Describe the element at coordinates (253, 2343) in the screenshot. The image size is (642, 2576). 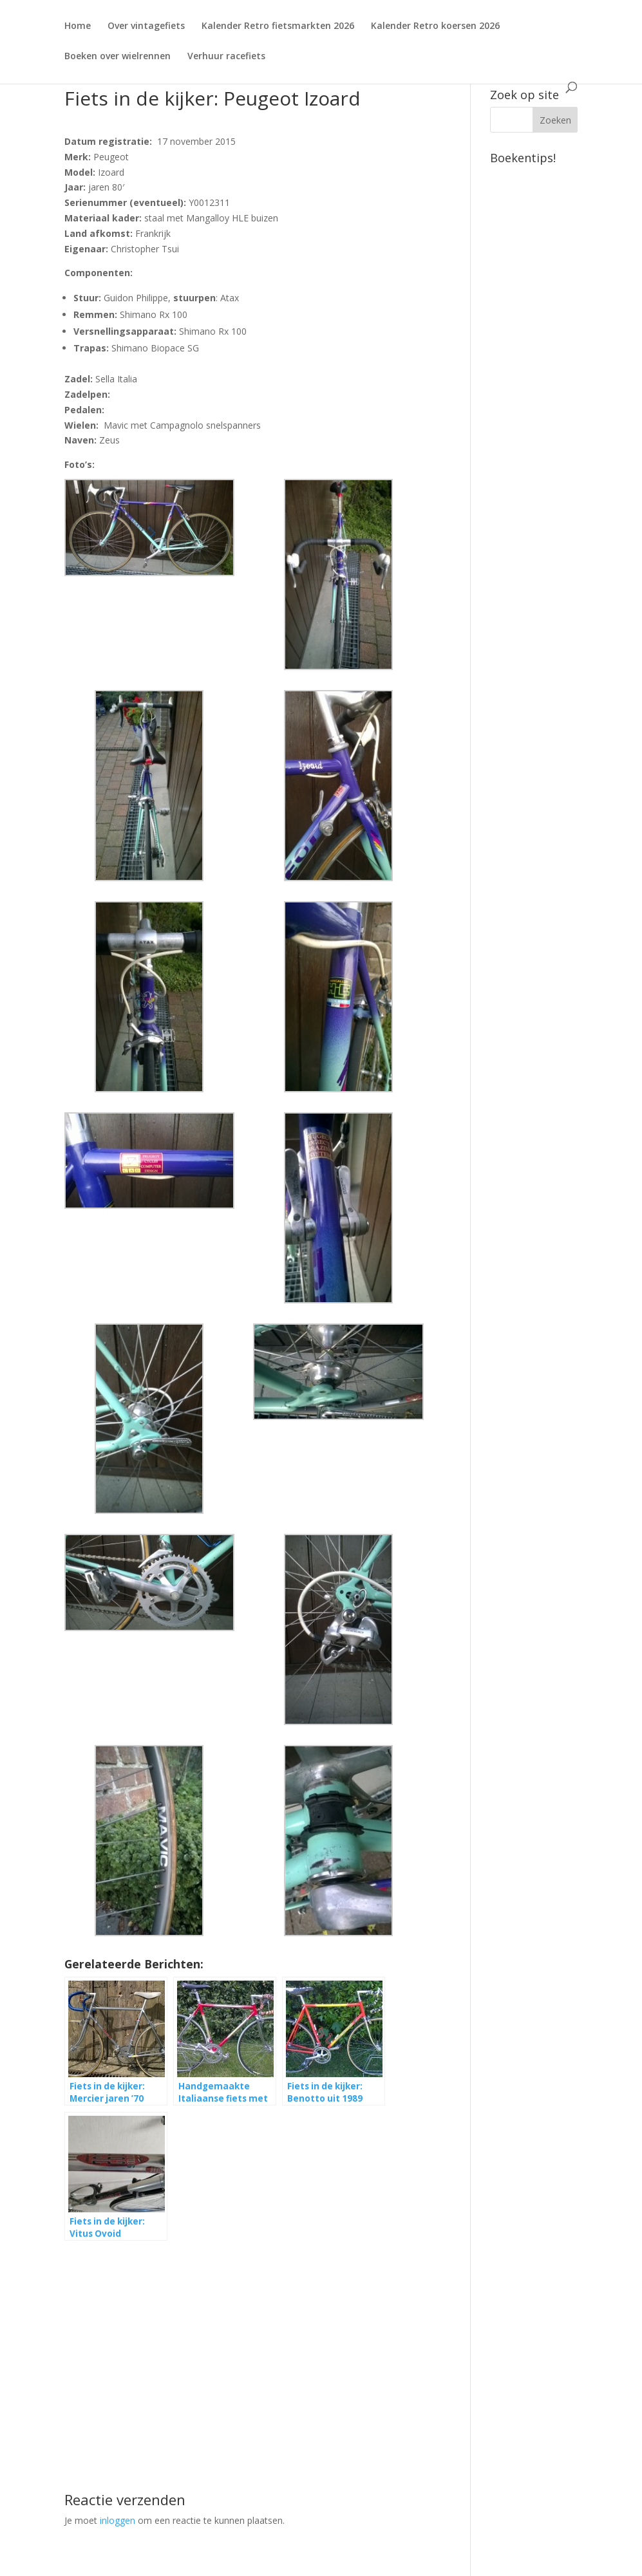
I see `[Advertisement]` at that location.